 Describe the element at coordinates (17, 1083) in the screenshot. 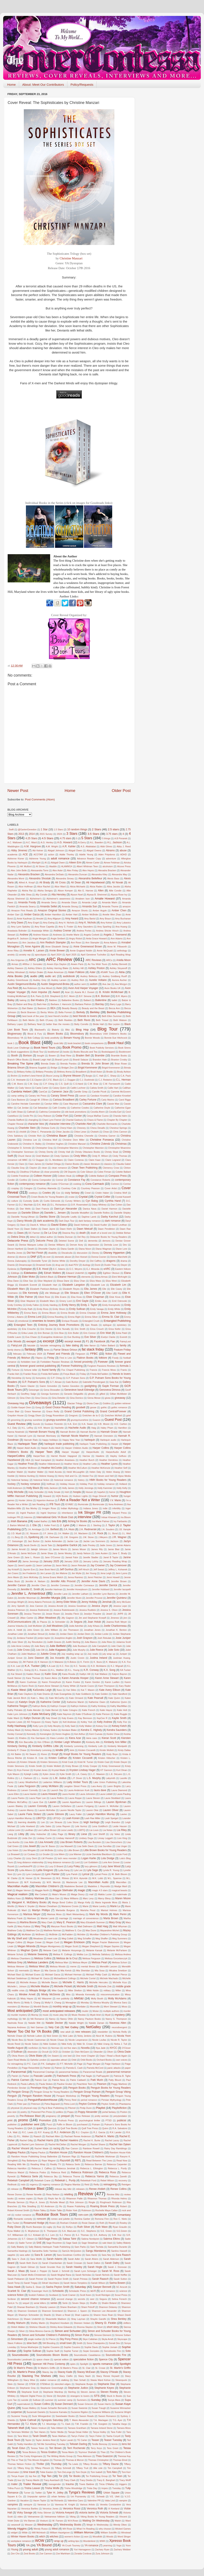

I see `C.M. Boers` at that location.